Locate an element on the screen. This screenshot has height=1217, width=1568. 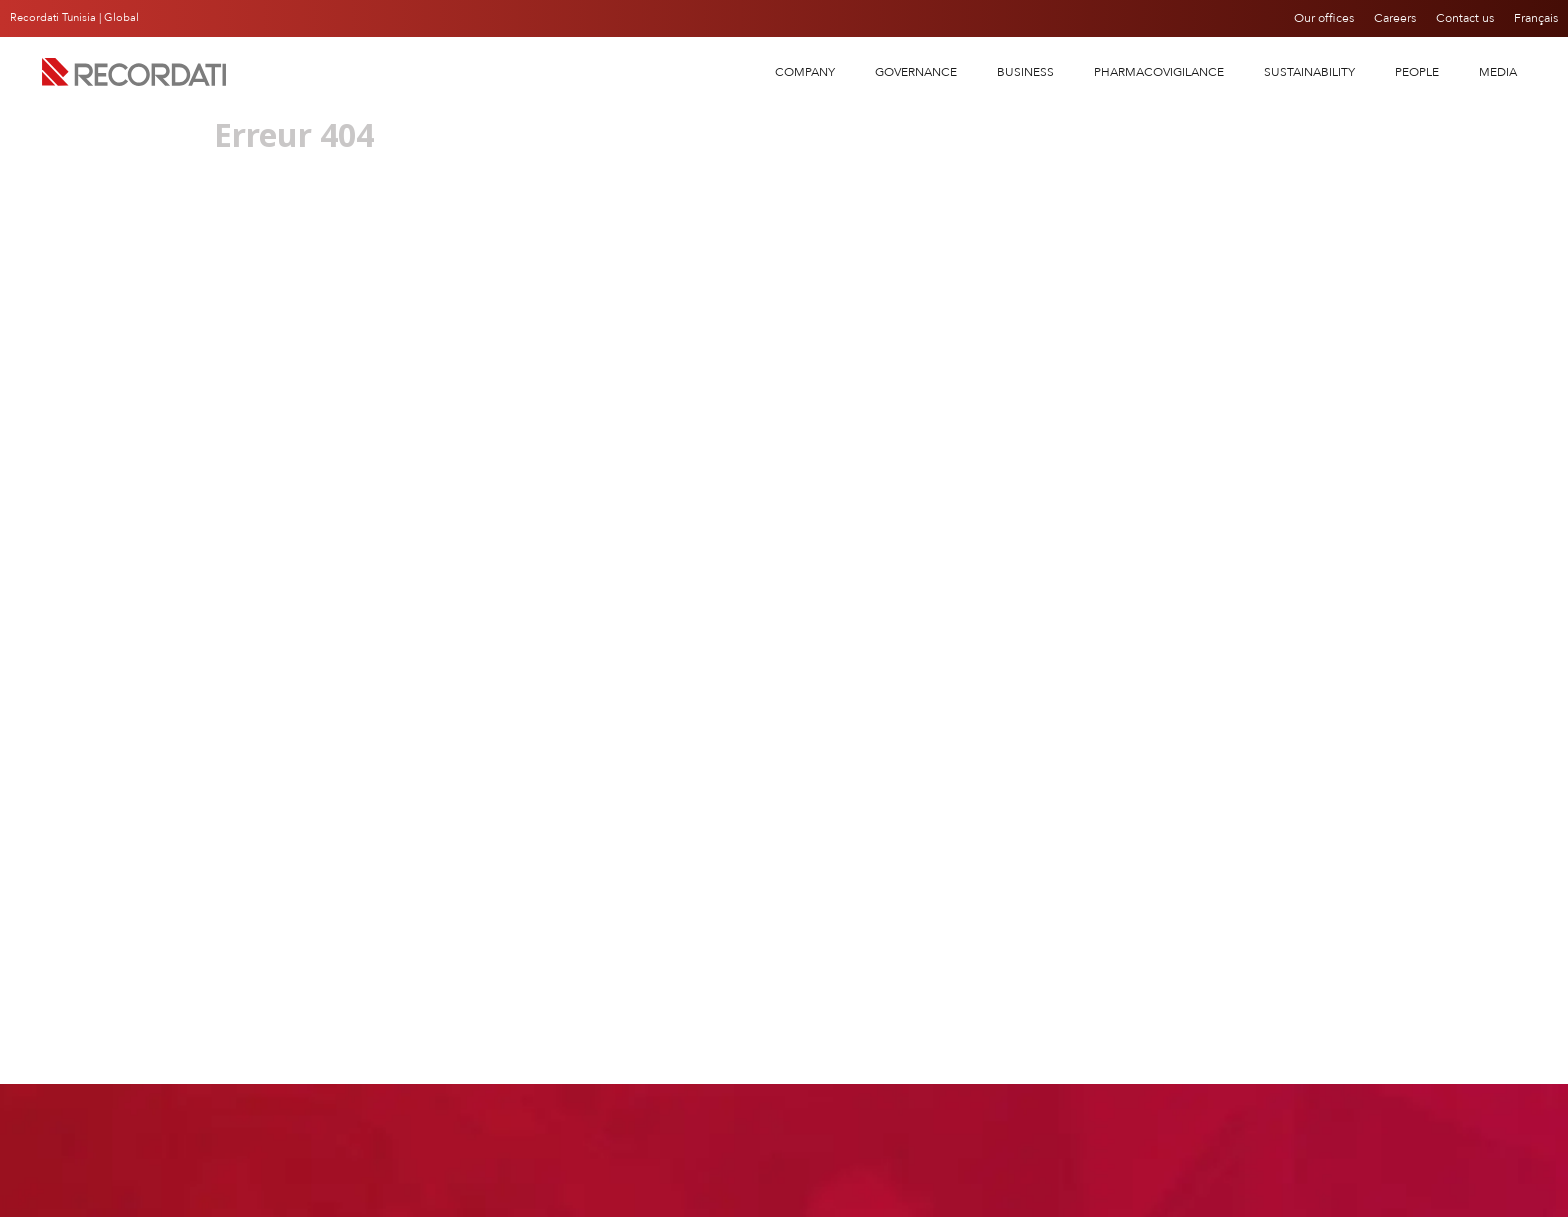
Careers is located at coordinates (1396, 18).